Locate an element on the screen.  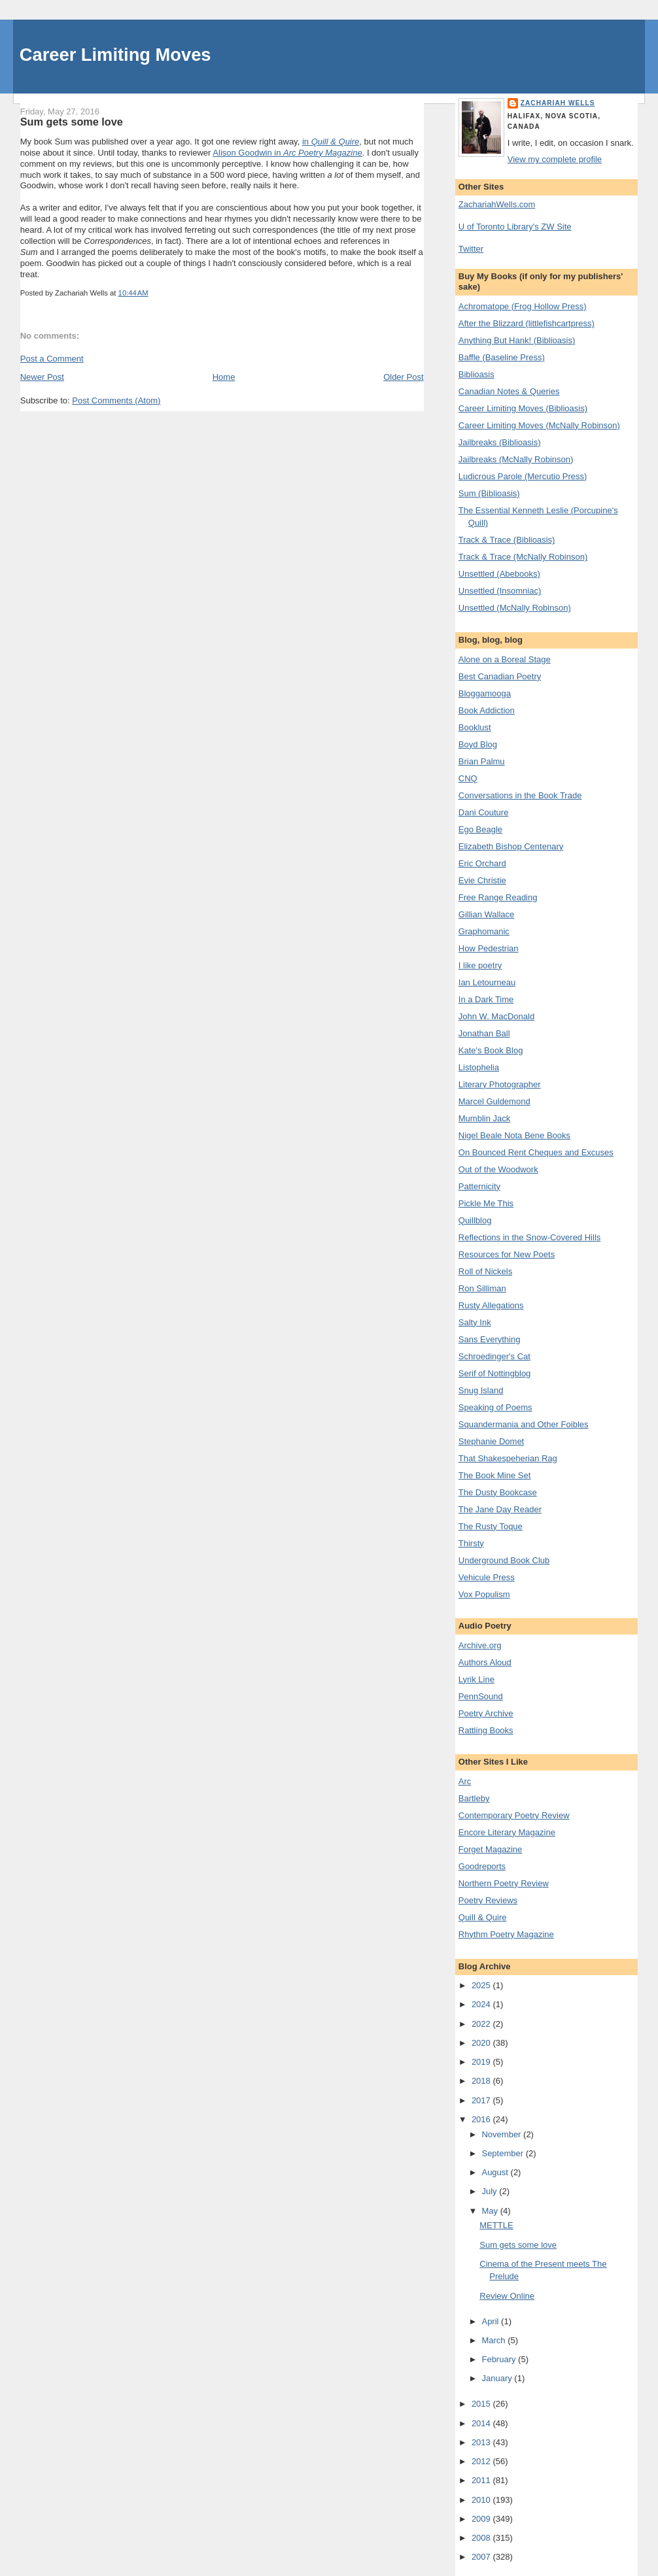
Canadian Notes & Queries is located at coordinates (509, 391).